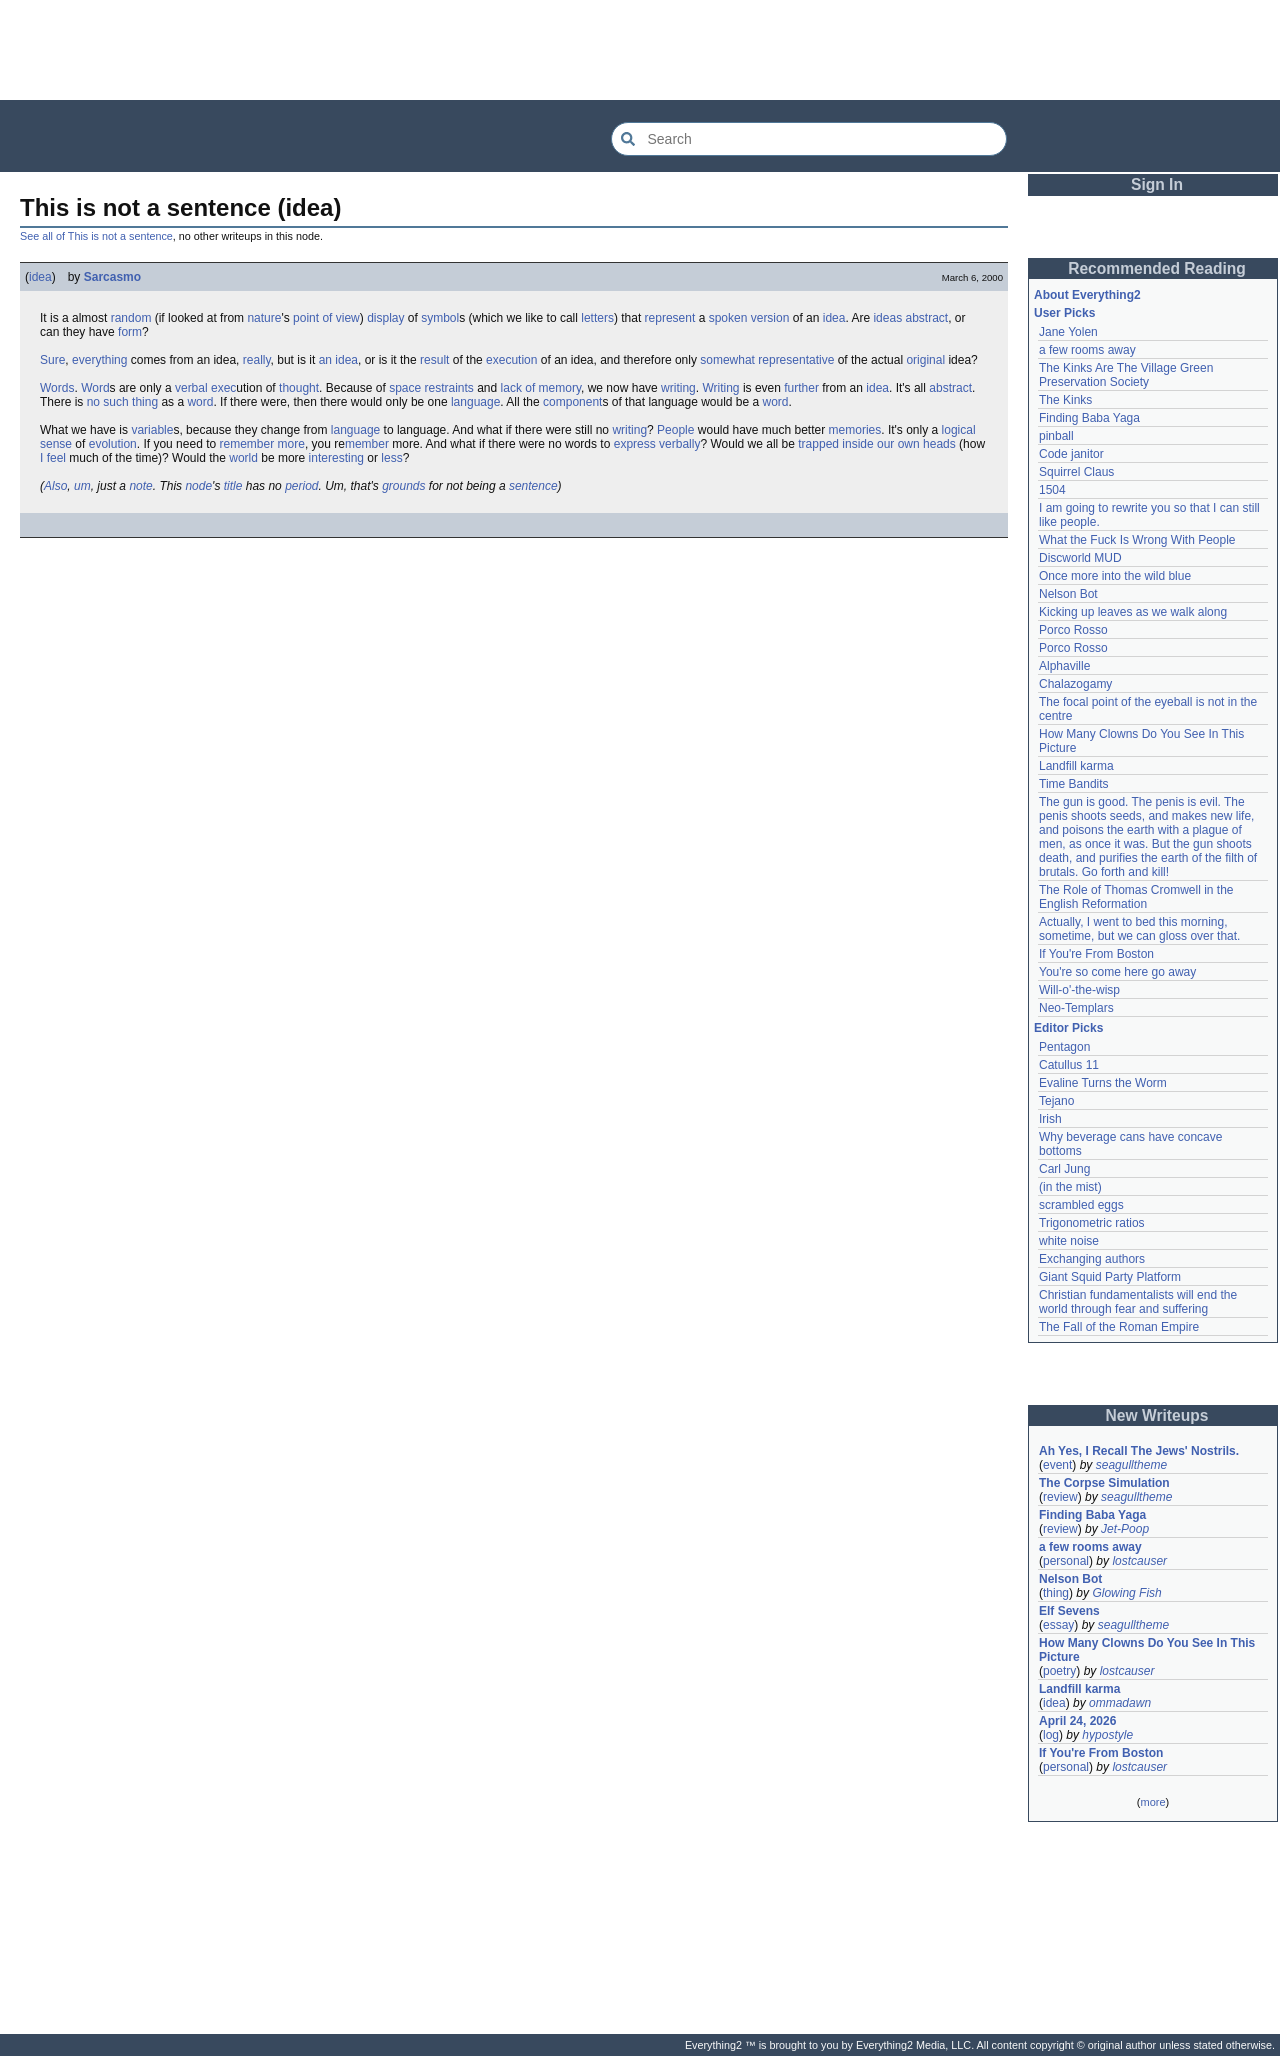 The width and height of the screenshot is (1280, 2056). I want to click on Finding Baba Yaga, so click(1089, 418).